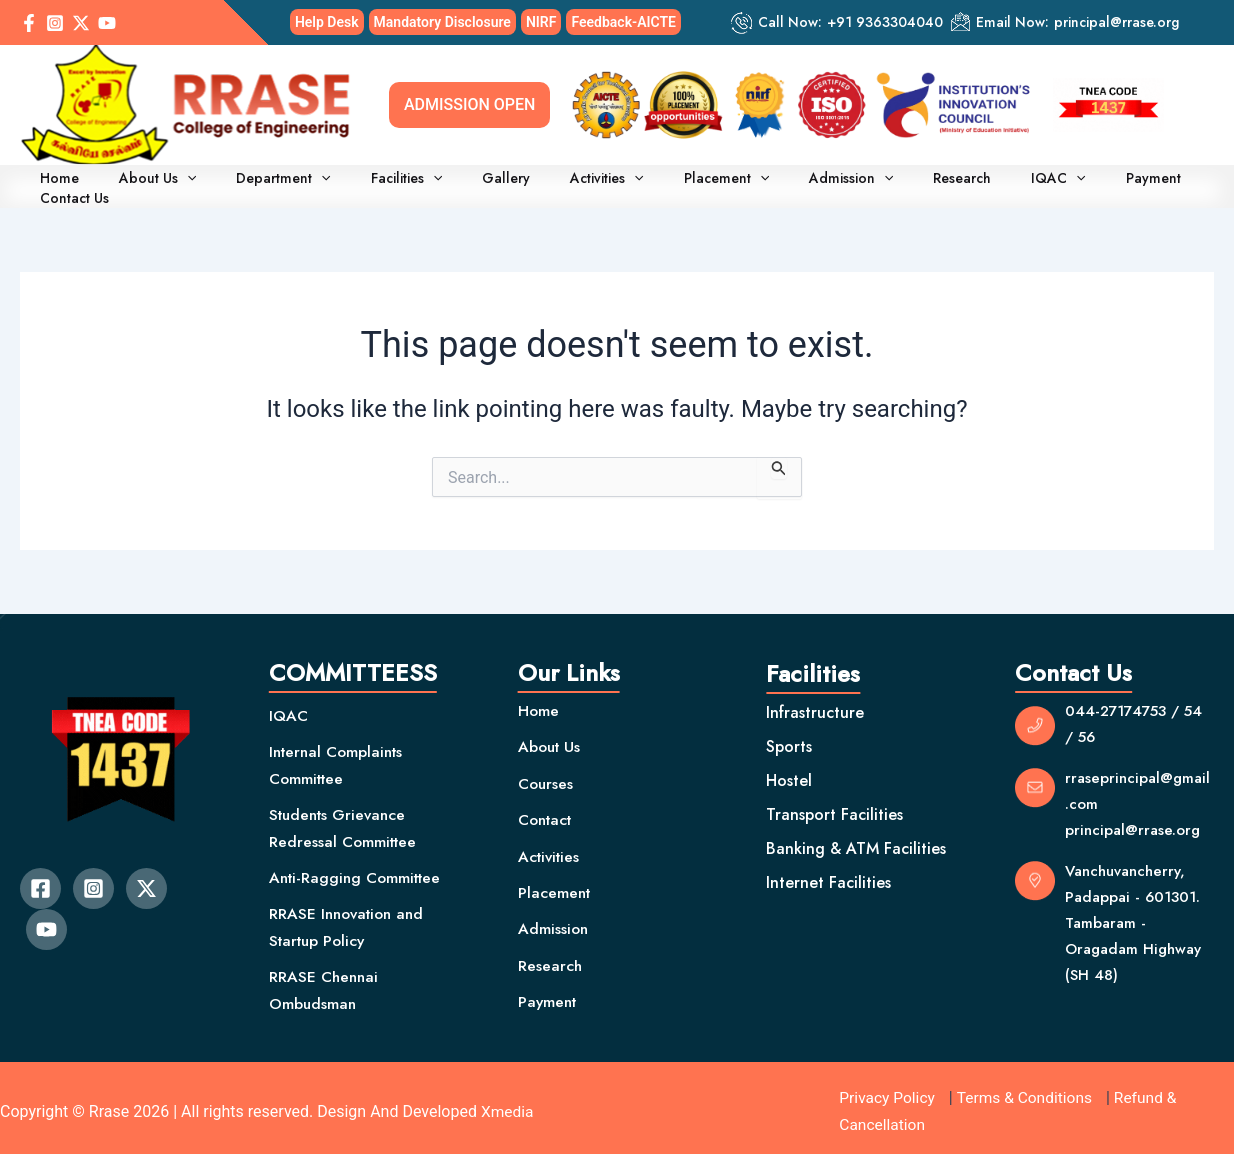  I want to click on Courses, so click(547, 775).